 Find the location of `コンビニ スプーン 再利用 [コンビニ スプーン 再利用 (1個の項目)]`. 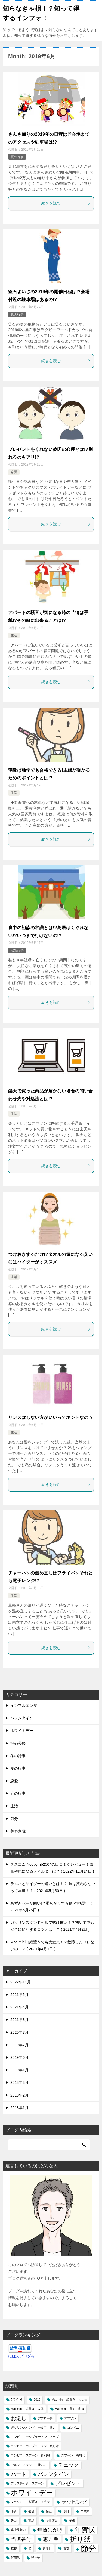

コンビニ スプーン 再利用 [コンビニ スプーン 再利用 (1個の項目)] is located at coordinates (30, 2455).